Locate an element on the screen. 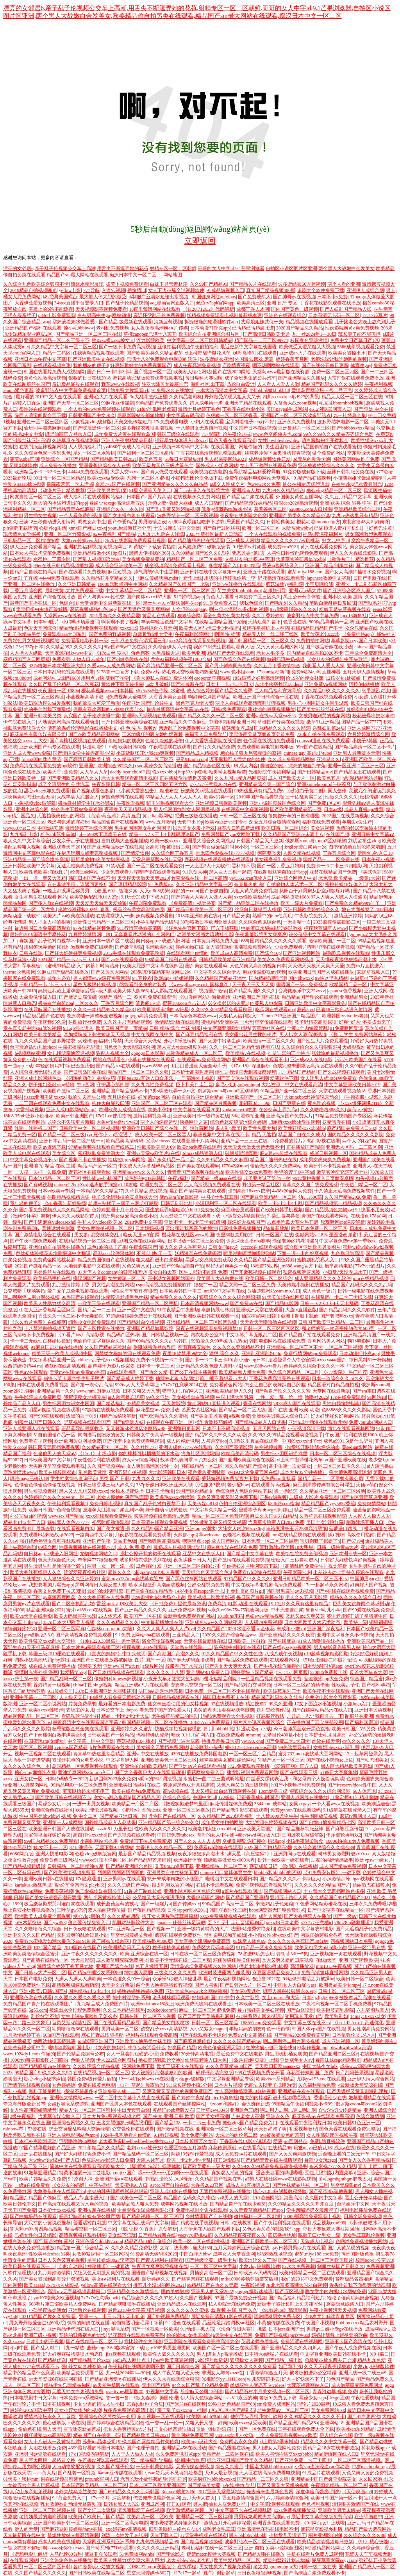  欧美xxxx做受欧美 is located at coordinates (106, 478).